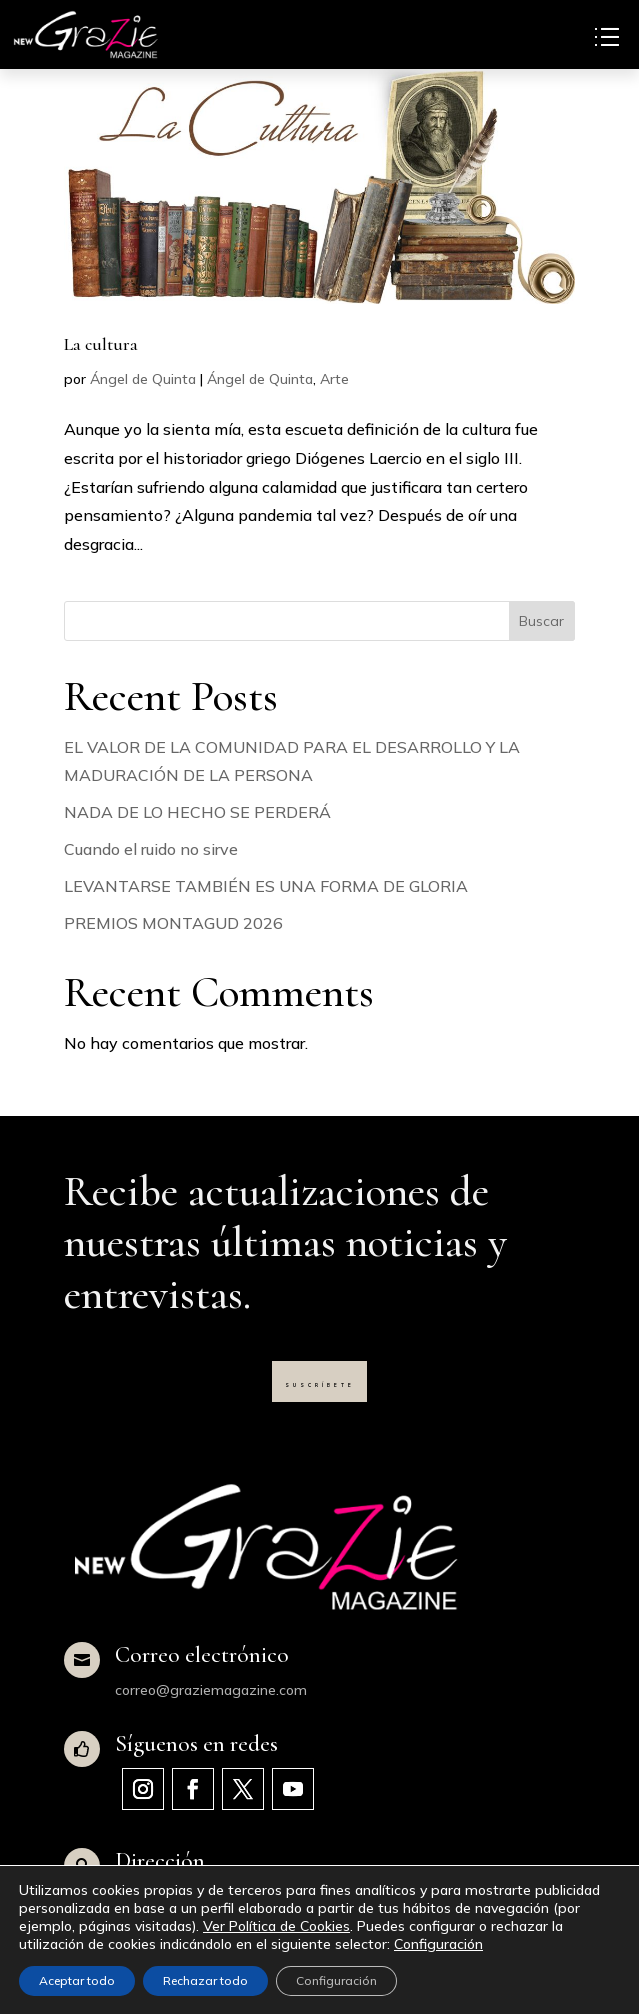 Image resolution: width=639 pixels, height=2014 pixels. Describe the element at coordinates (438, 1944) in the screenshot. I see `Configuración` at that location.